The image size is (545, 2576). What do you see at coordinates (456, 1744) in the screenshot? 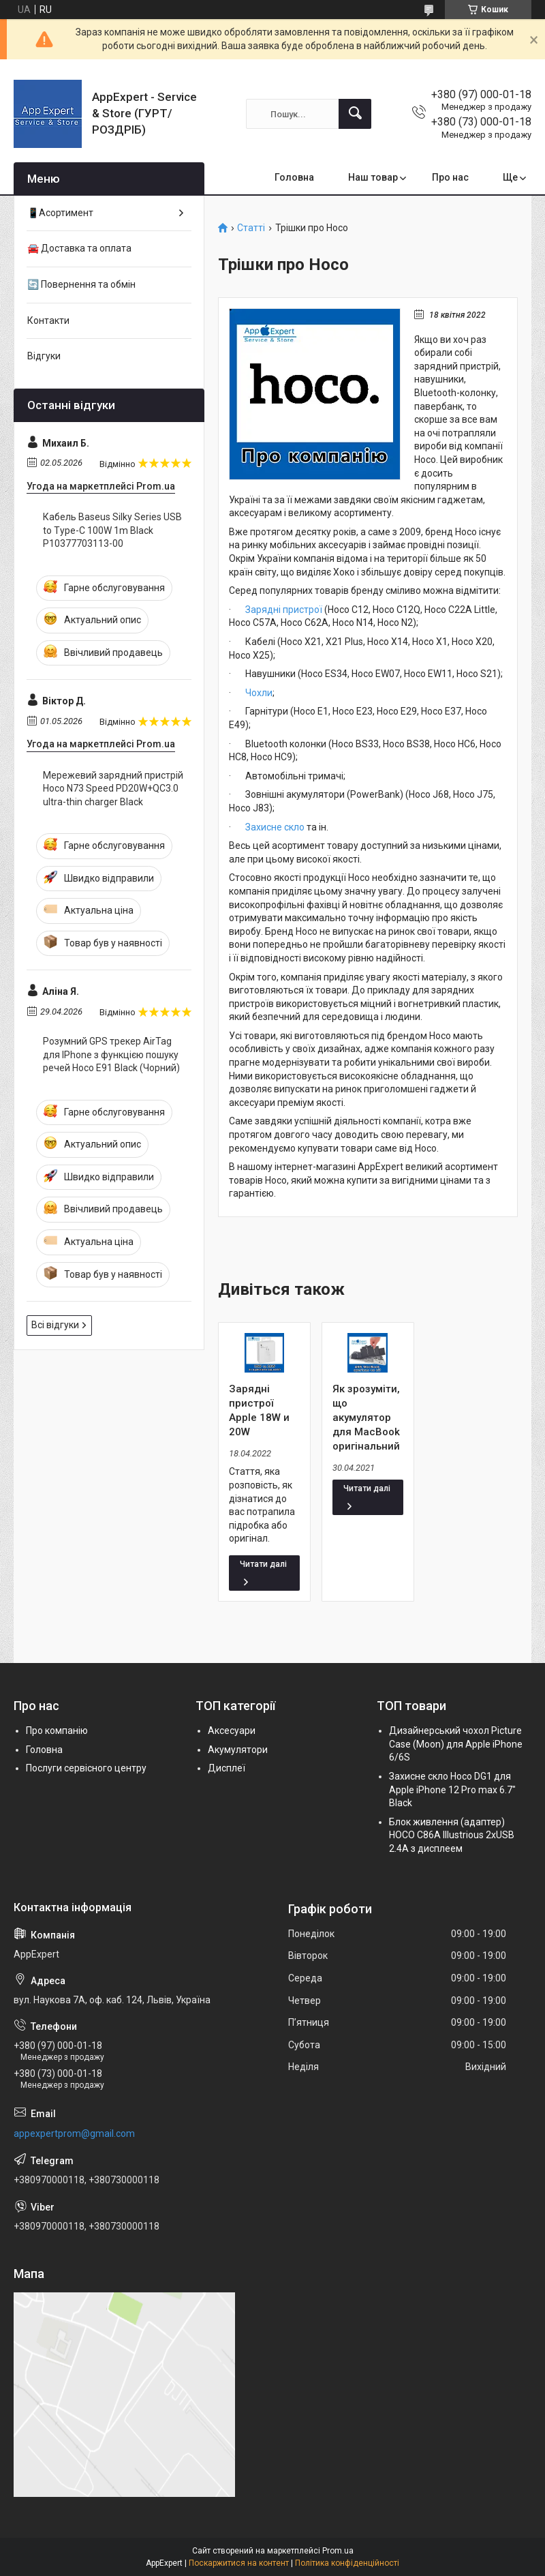
I see `Дизайнерський чохол Picture Case (Moon) для Apple iPhone 6/6S` at bounding box center [456, 1744].